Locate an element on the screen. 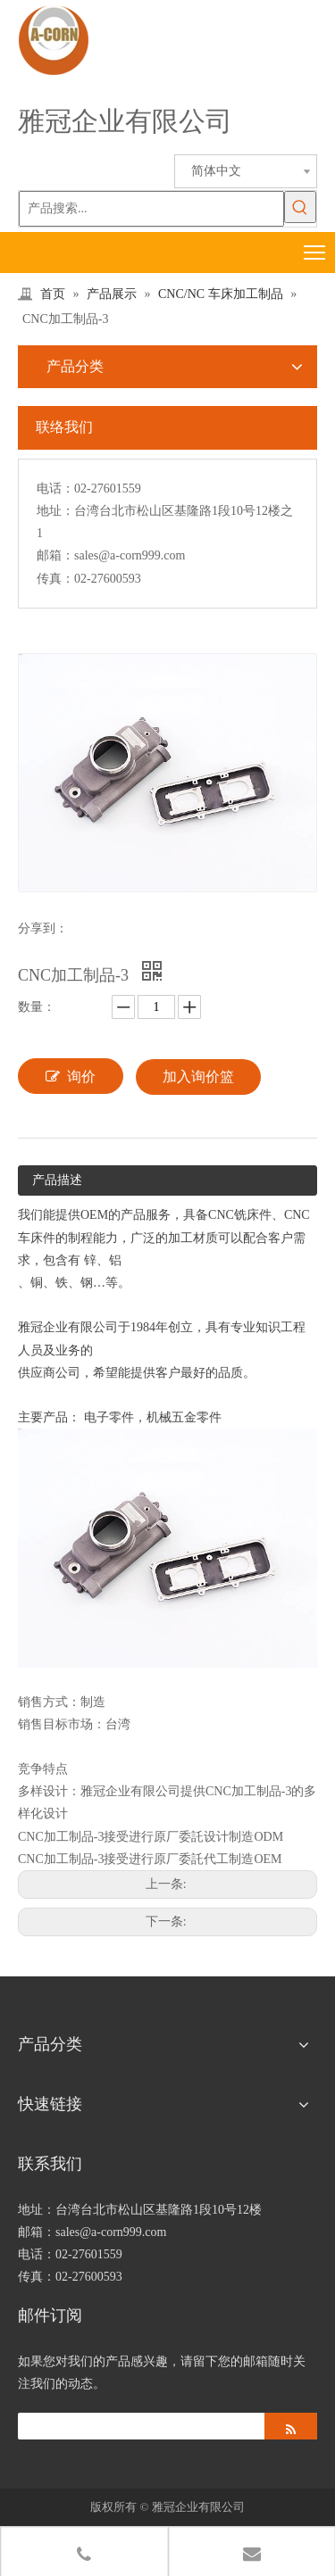 The height and width of the screenshot is (2576, 335). 传真： is located at coordinates (55, 578).